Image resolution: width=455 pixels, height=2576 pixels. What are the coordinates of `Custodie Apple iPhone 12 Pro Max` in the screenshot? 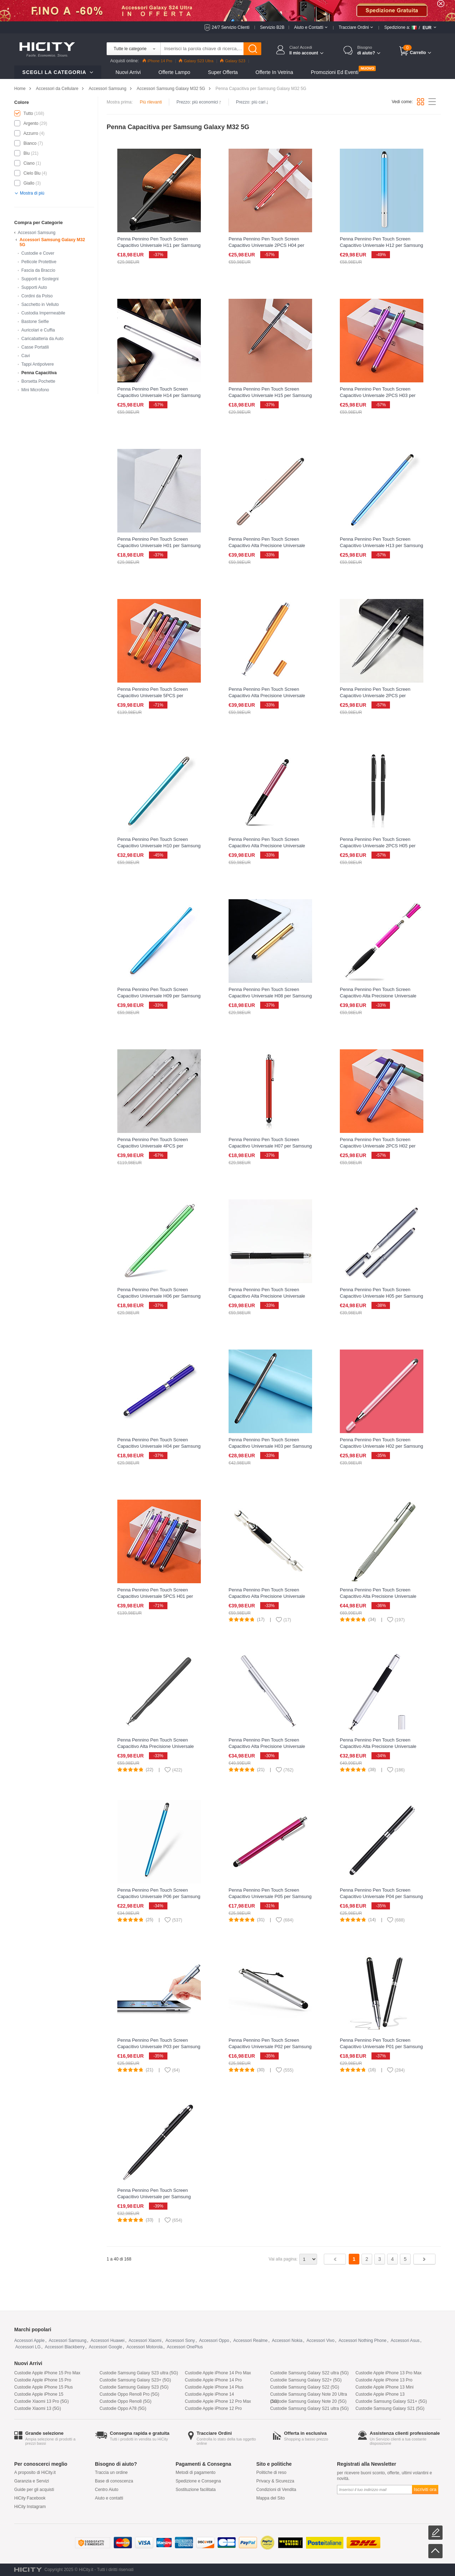 It's located at (218, 2401).